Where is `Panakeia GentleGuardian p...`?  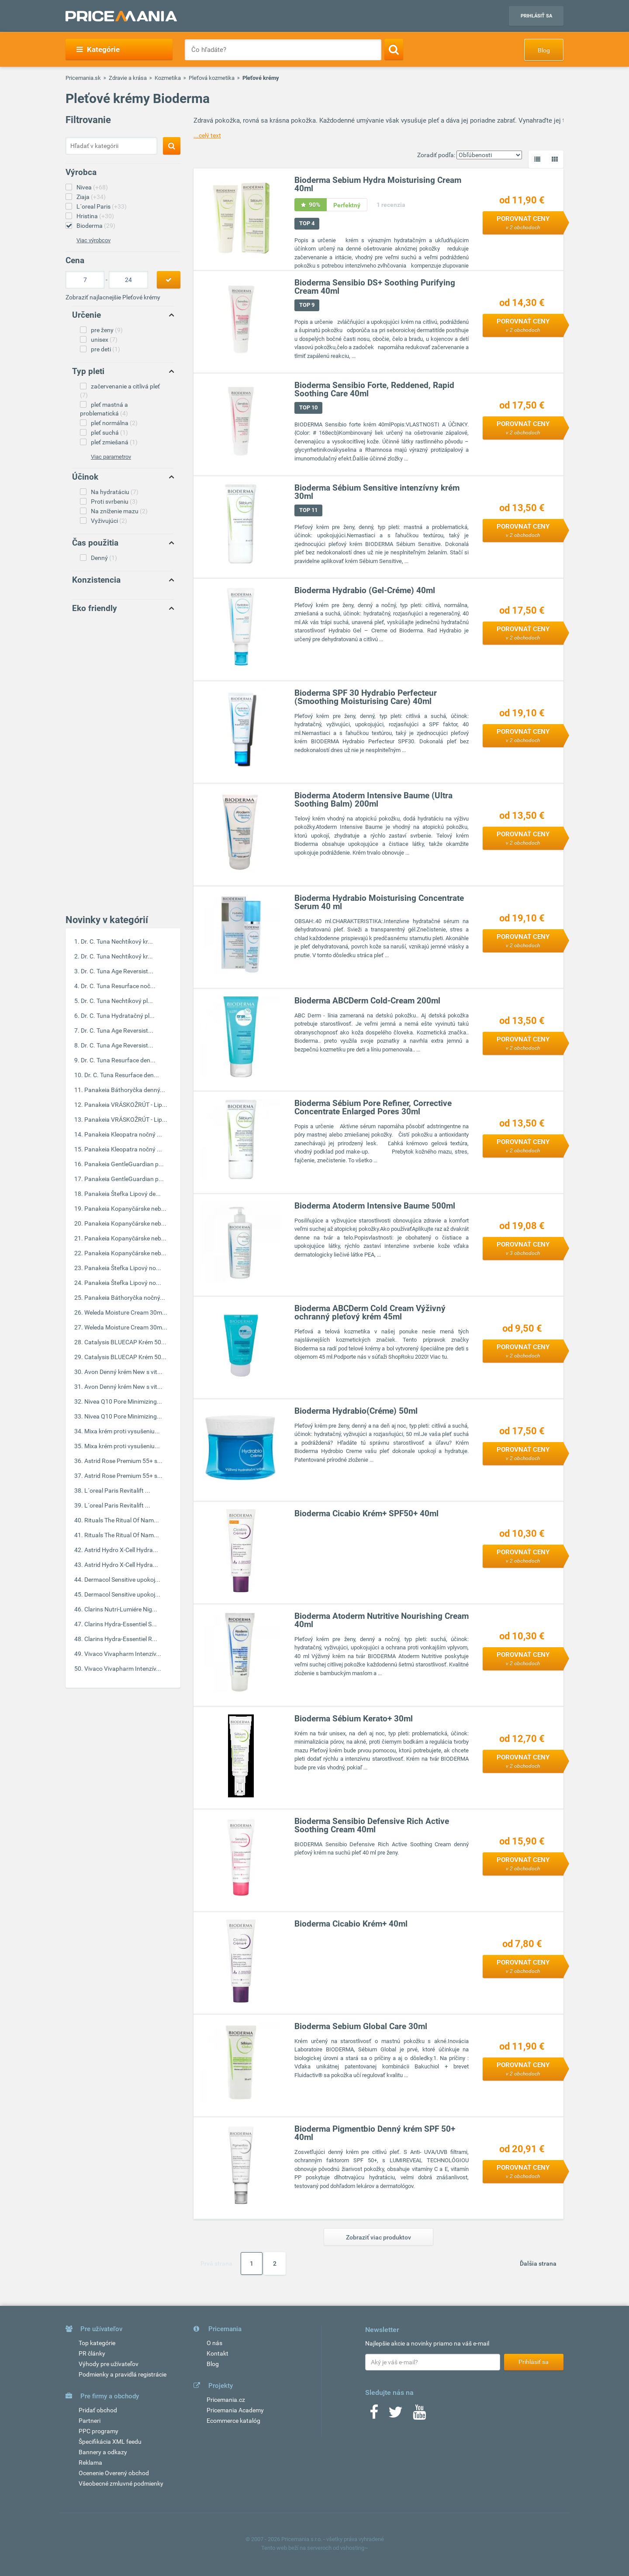
Panakeia GentleGuardian p... is located at coordinates (124, 1164).